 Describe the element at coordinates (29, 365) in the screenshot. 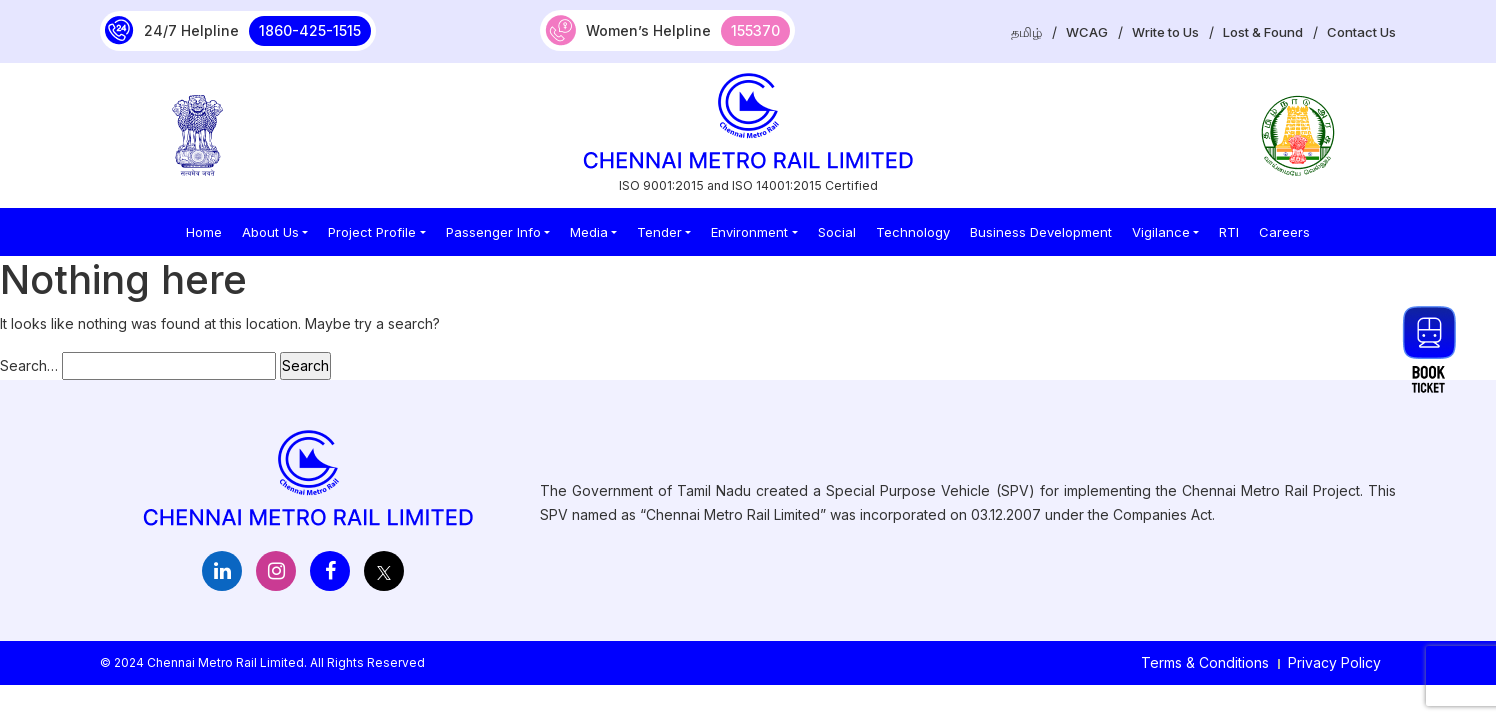

I see `Search…` at that location.